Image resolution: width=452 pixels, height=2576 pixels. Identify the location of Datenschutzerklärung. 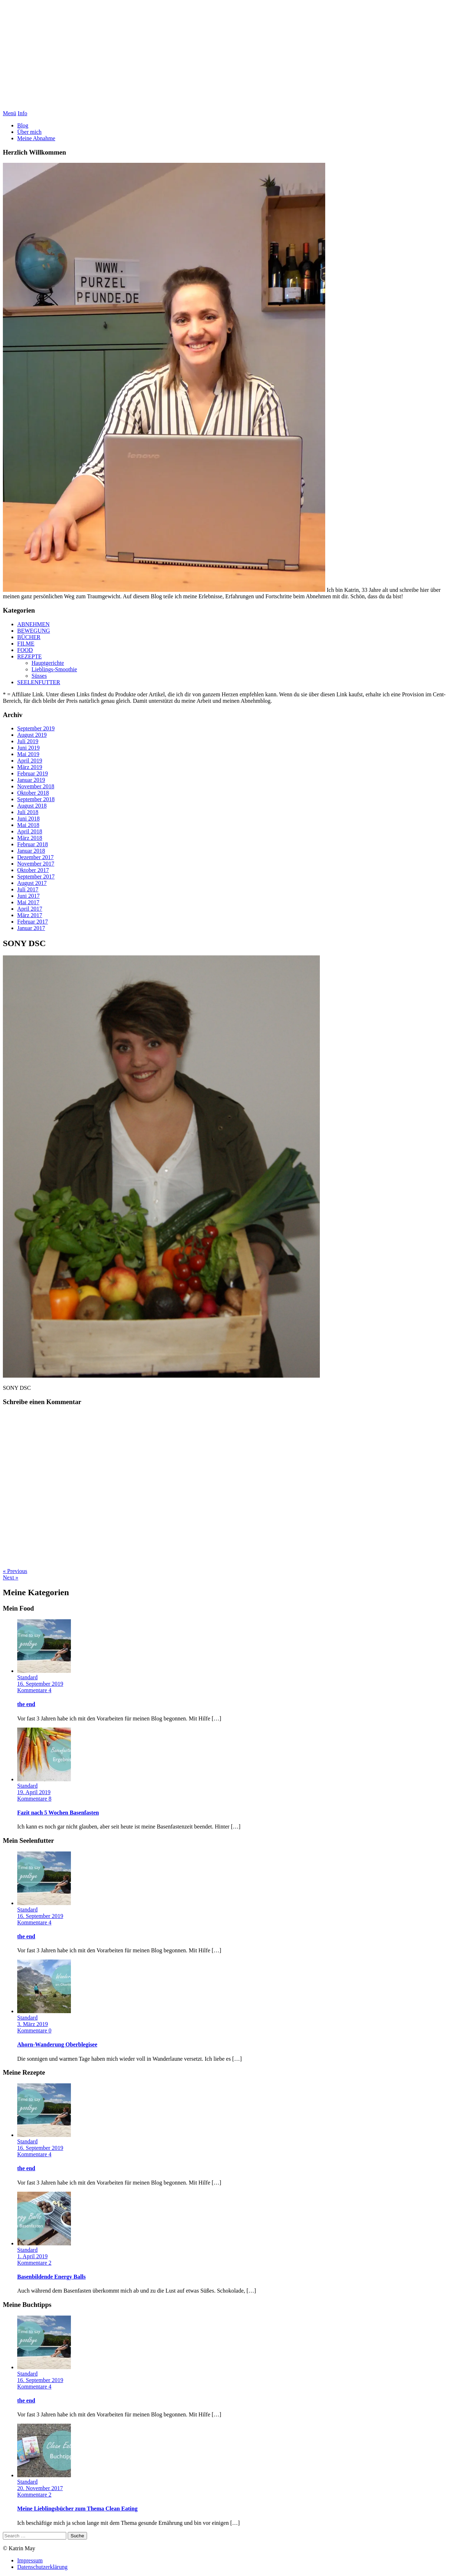
(42, 2567).